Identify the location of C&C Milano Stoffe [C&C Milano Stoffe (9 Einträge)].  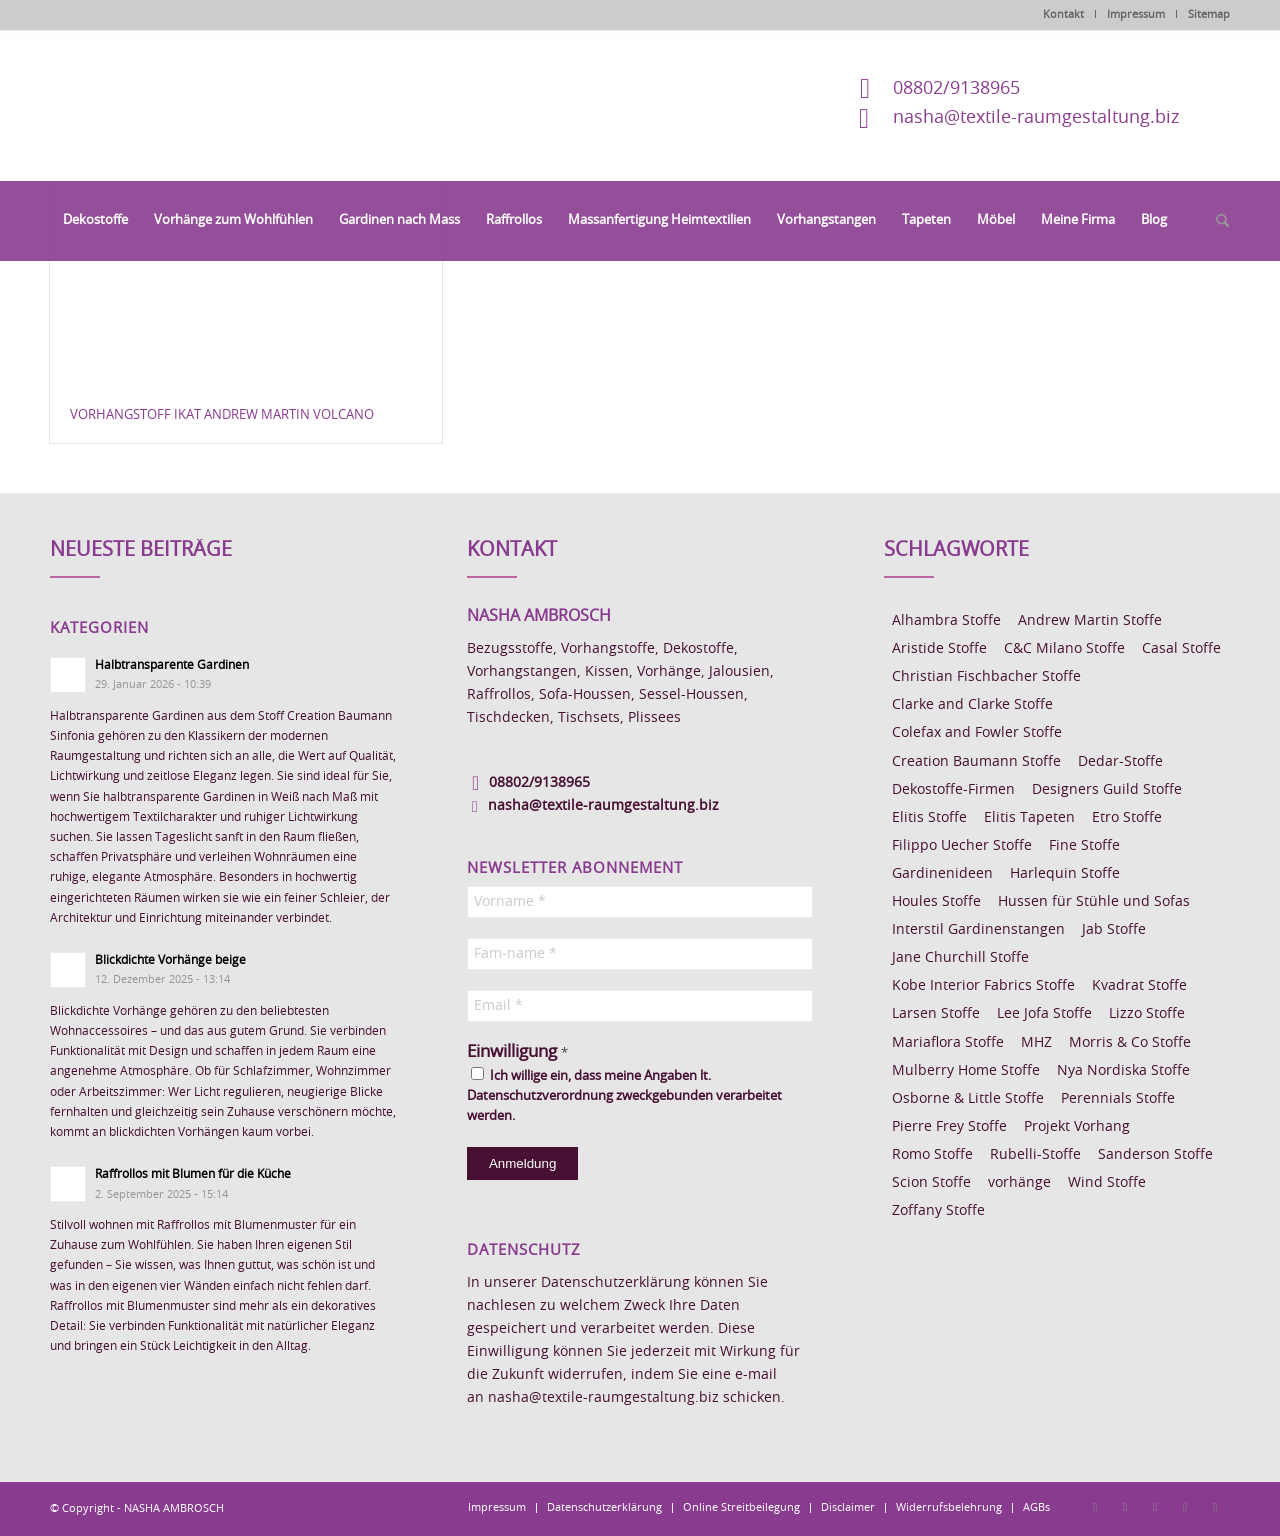
(1064, 649).